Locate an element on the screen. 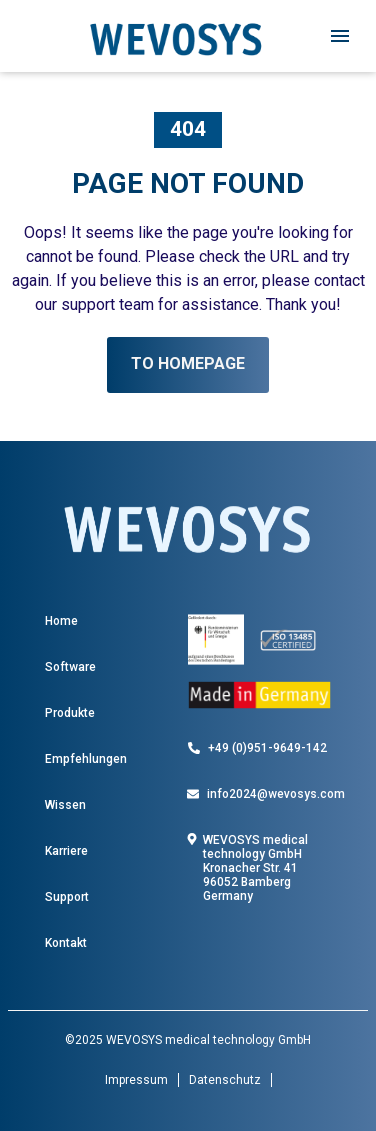 This screenshot has height=1131, width=376. Support is located at coordinates (67, 897).